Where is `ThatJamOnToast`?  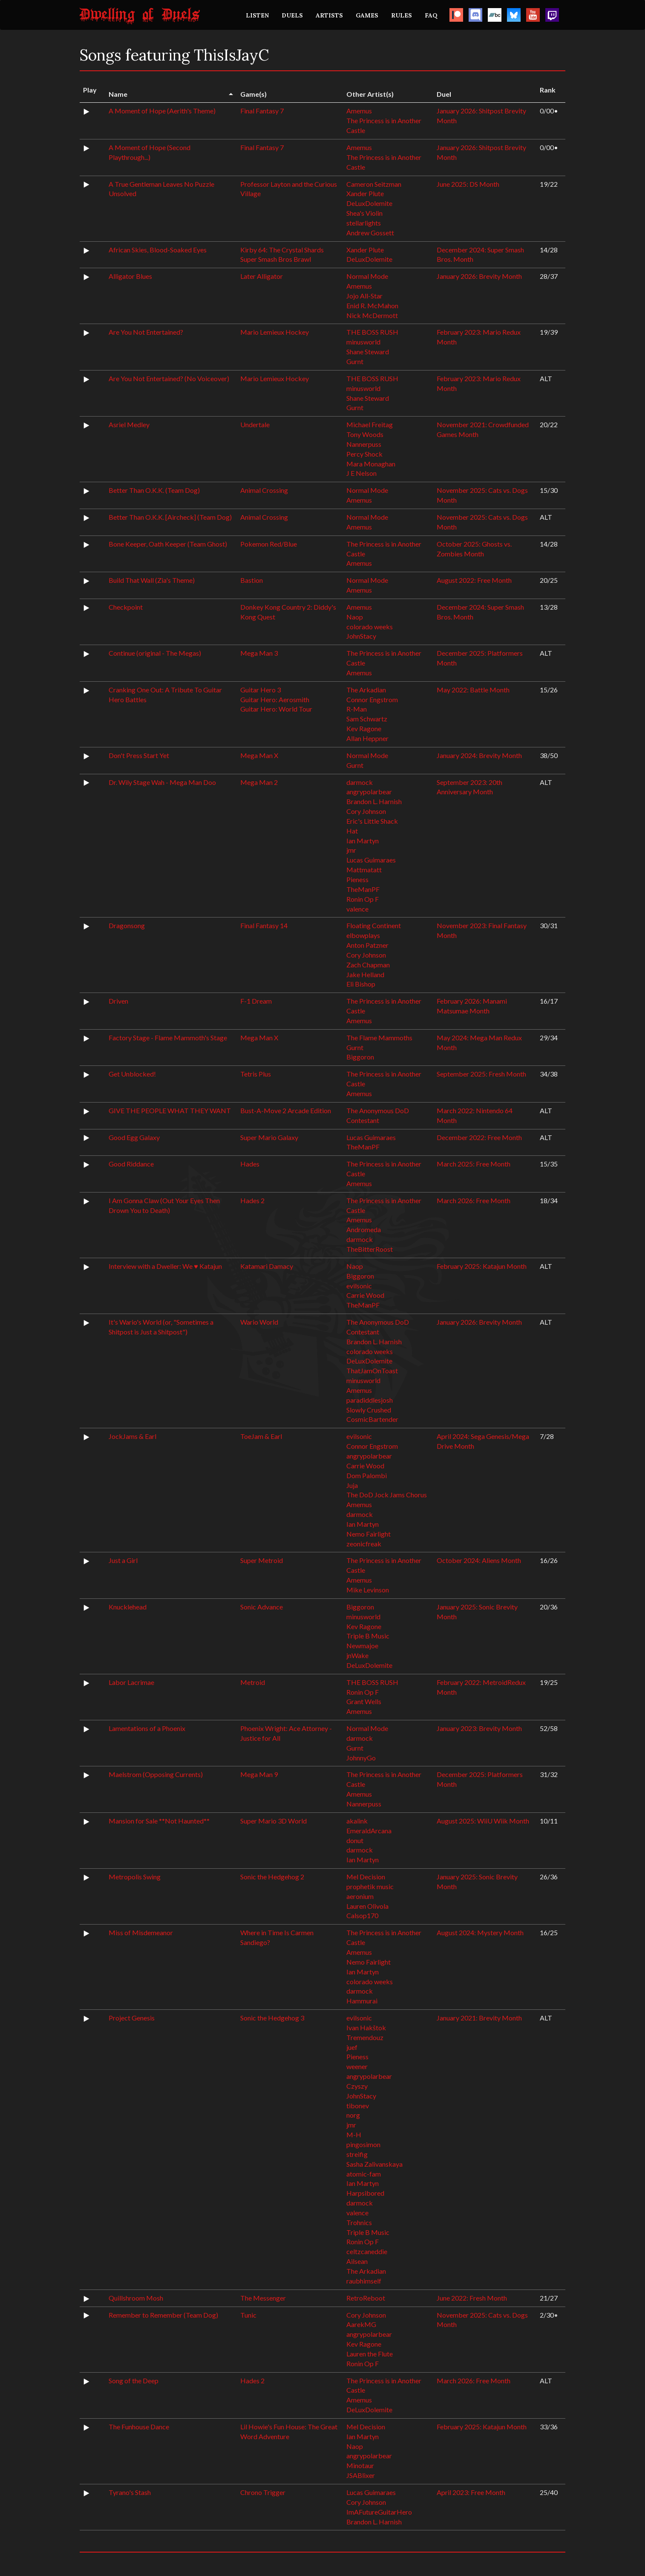
ThatJamOnToast is located at coordinates (372, 1370).